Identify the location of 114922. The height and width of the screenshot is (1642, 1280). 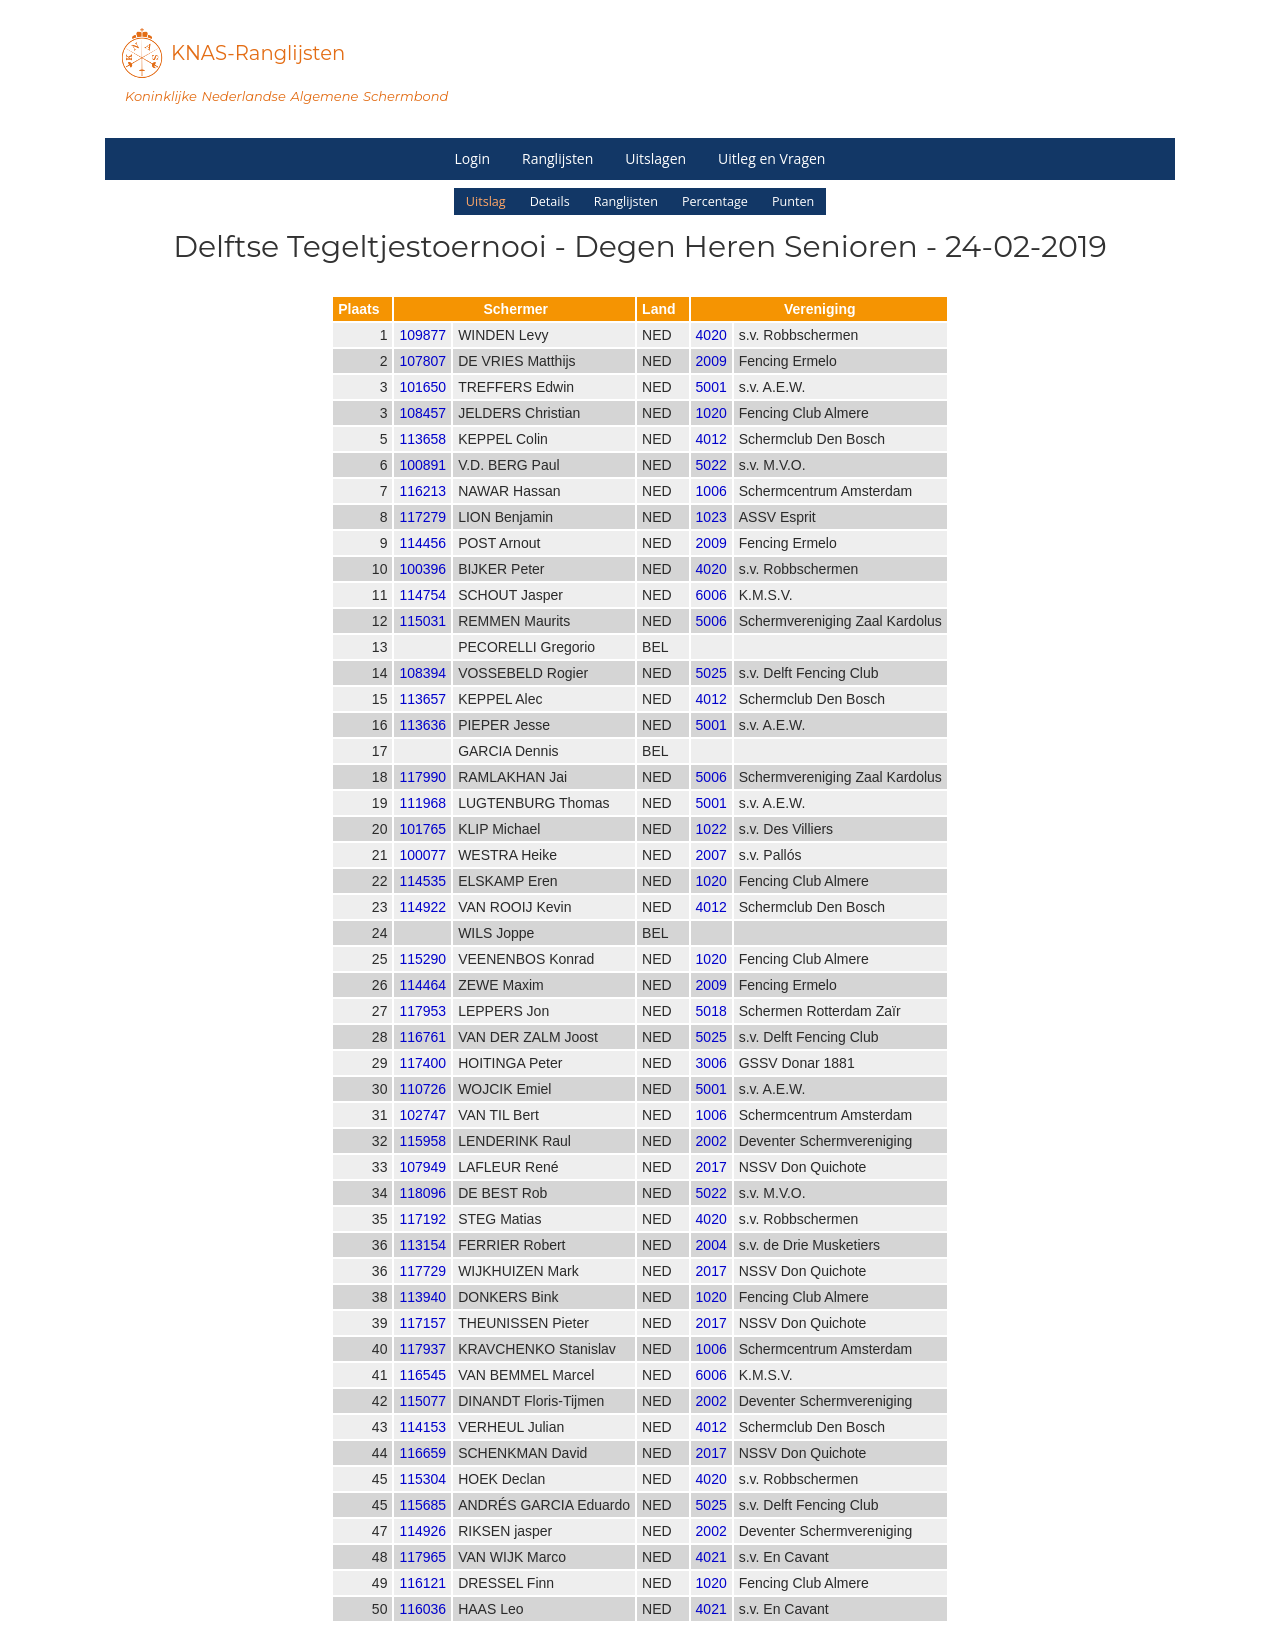
(422, 926).